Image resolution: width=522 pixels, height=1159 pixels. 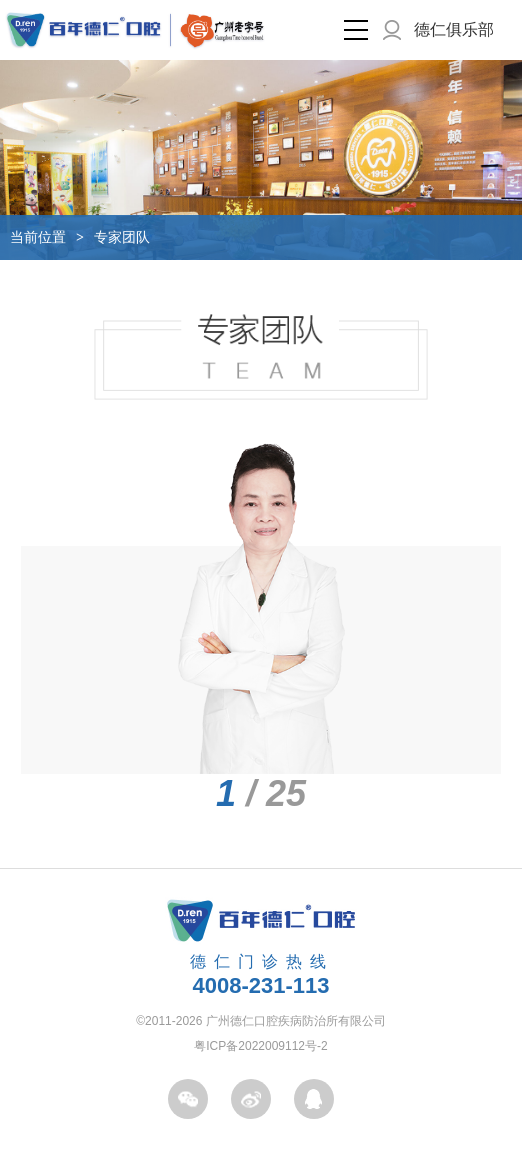 I want to click on 德仁俱乐部, so click(x=454, y=29).